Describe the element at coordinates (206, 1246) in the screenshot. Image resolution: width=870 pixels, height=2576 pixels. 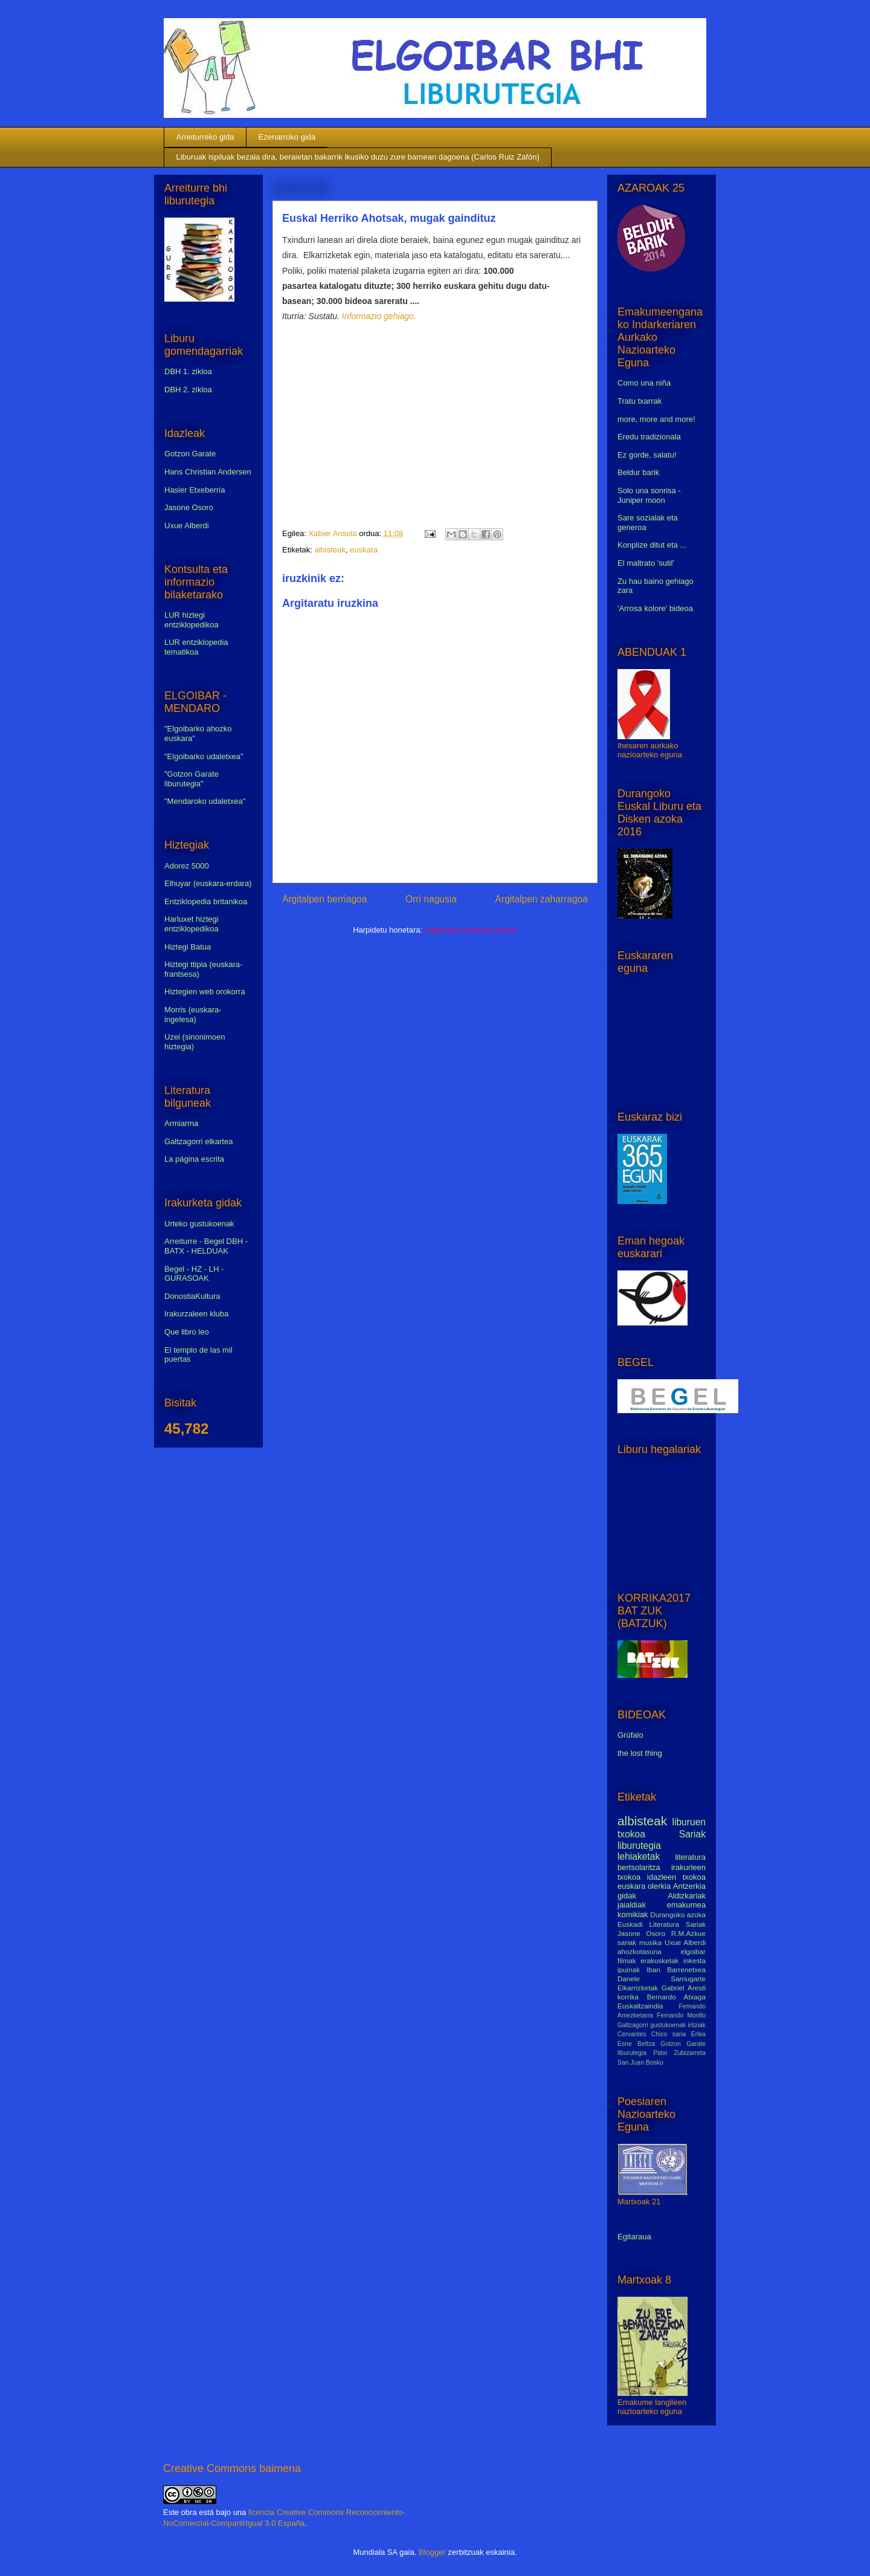
I see `Arreiturre - Begel DBH - BATX - HELDUAK` at that location.